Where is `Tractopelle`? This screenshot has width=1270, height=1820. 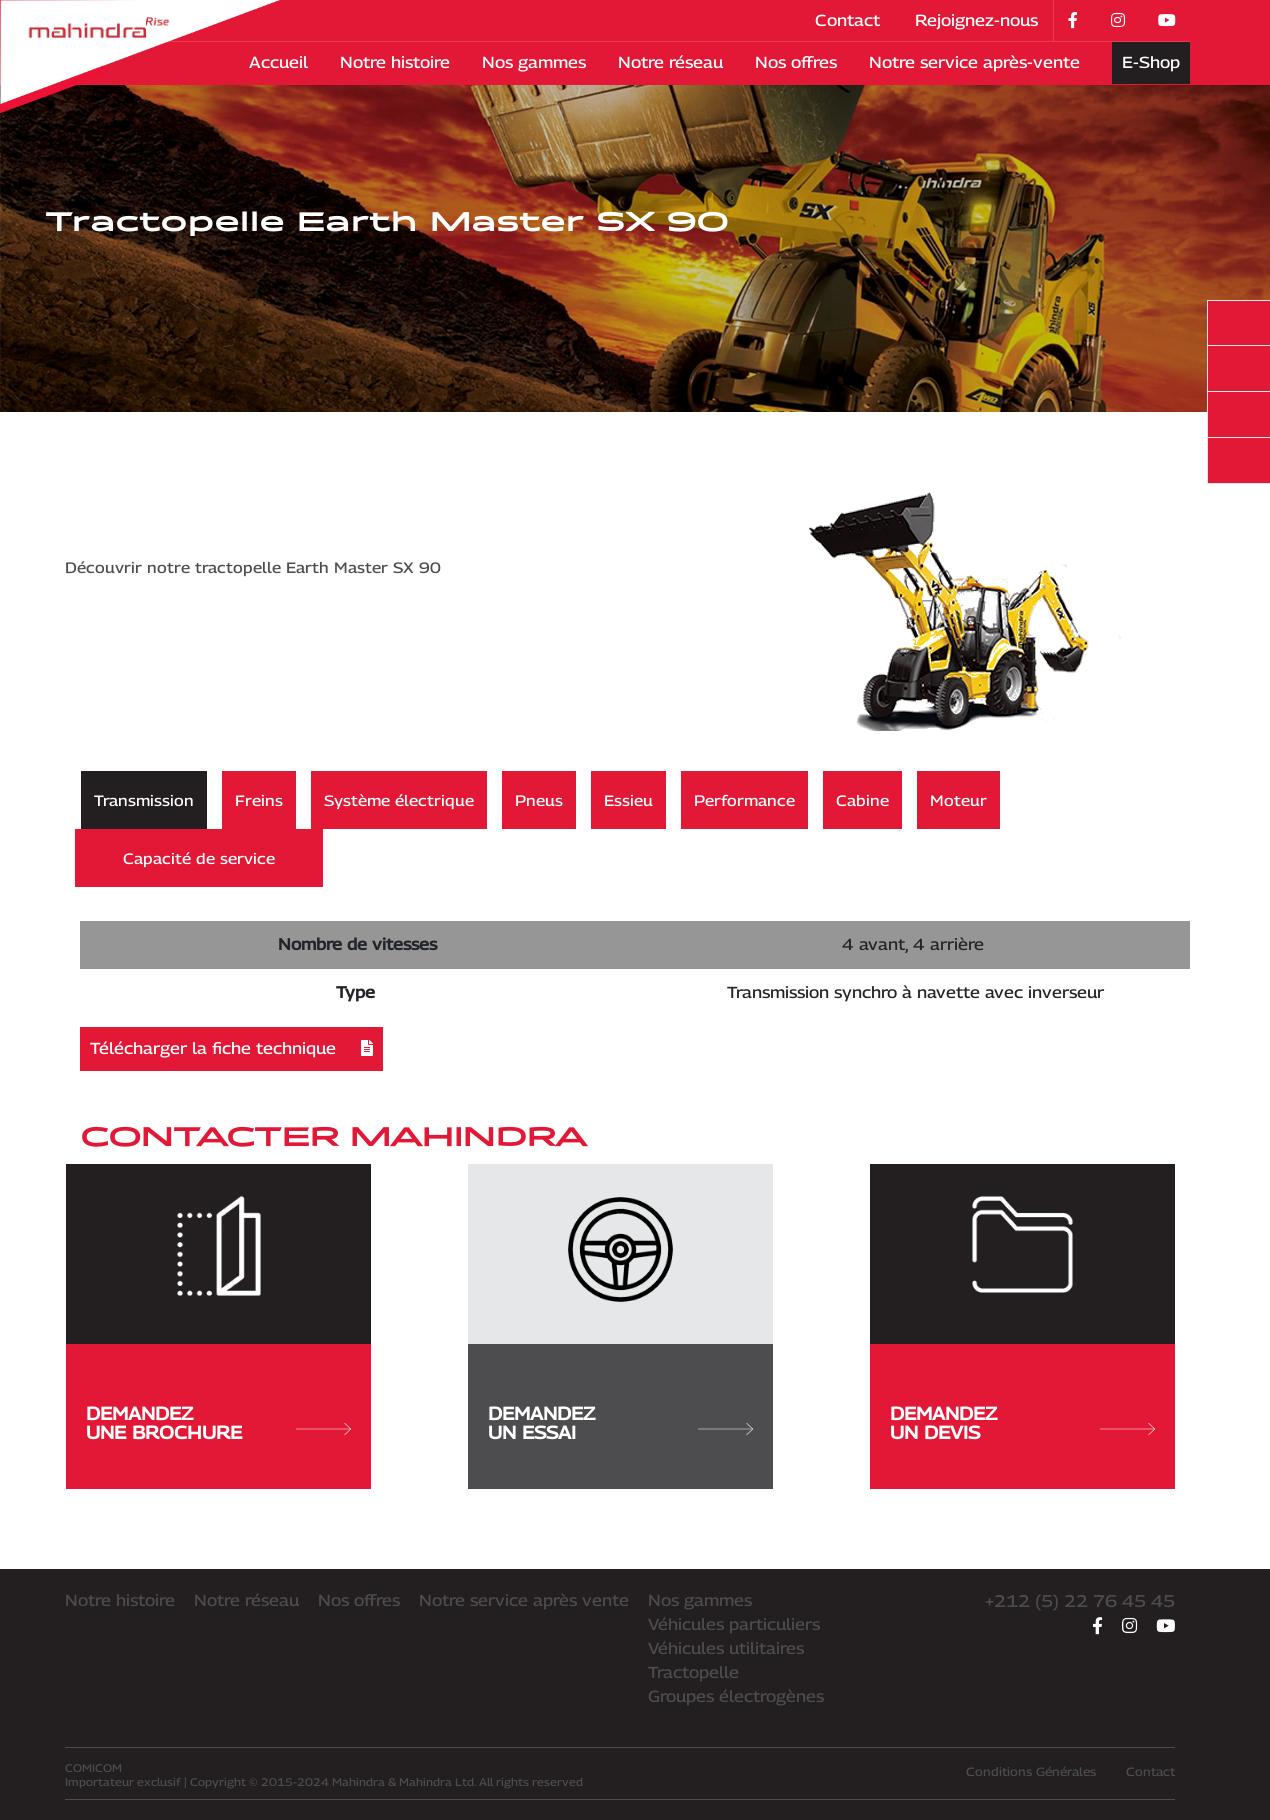
Tractopelle is located at coordinates (693, 1672).